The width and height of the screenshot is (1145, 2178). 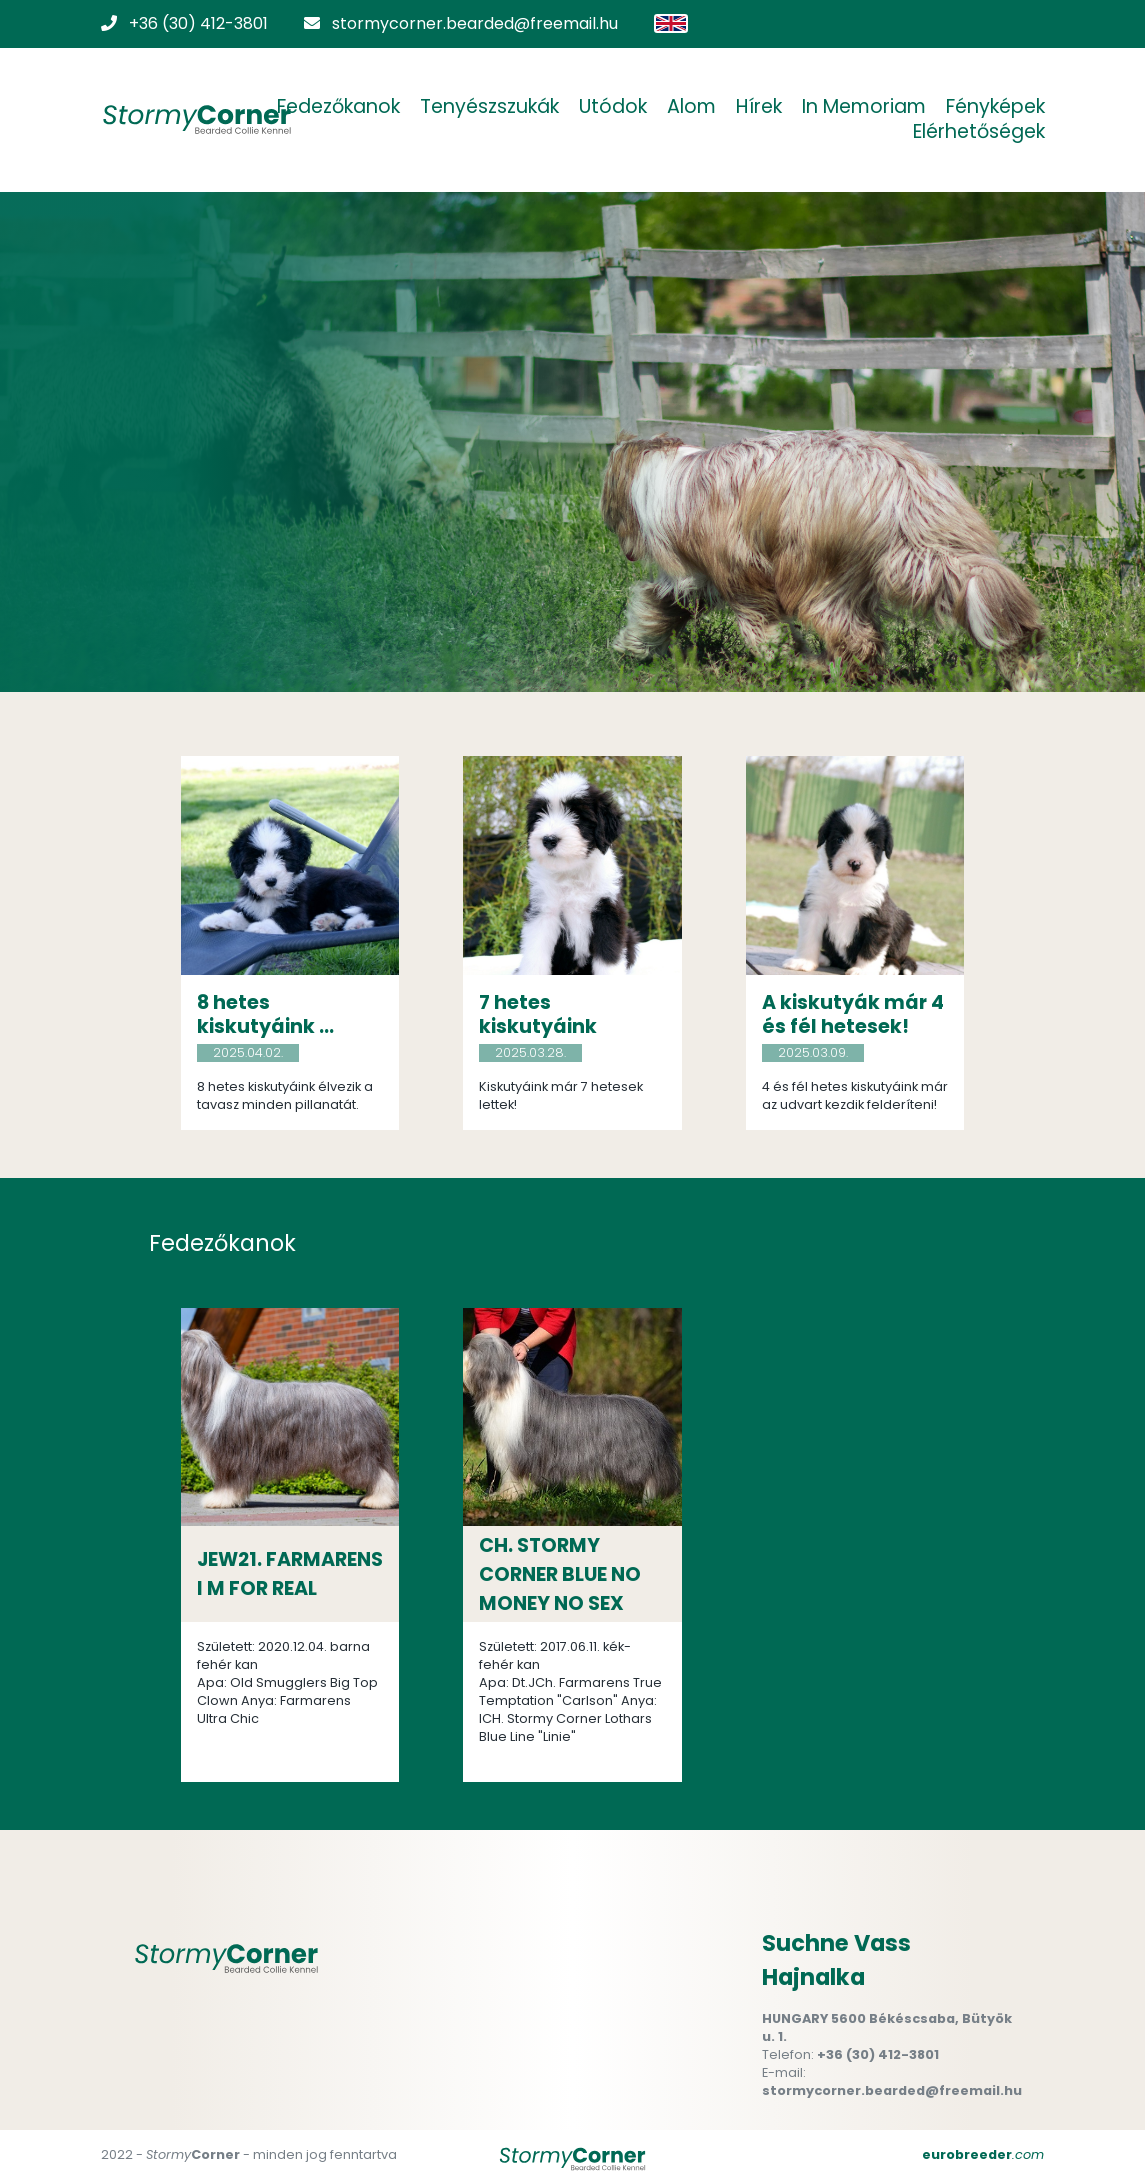 What do you see at coordinates (691, 107) in the screenshot?
I see `Alom` at bounding box center [691, 107].